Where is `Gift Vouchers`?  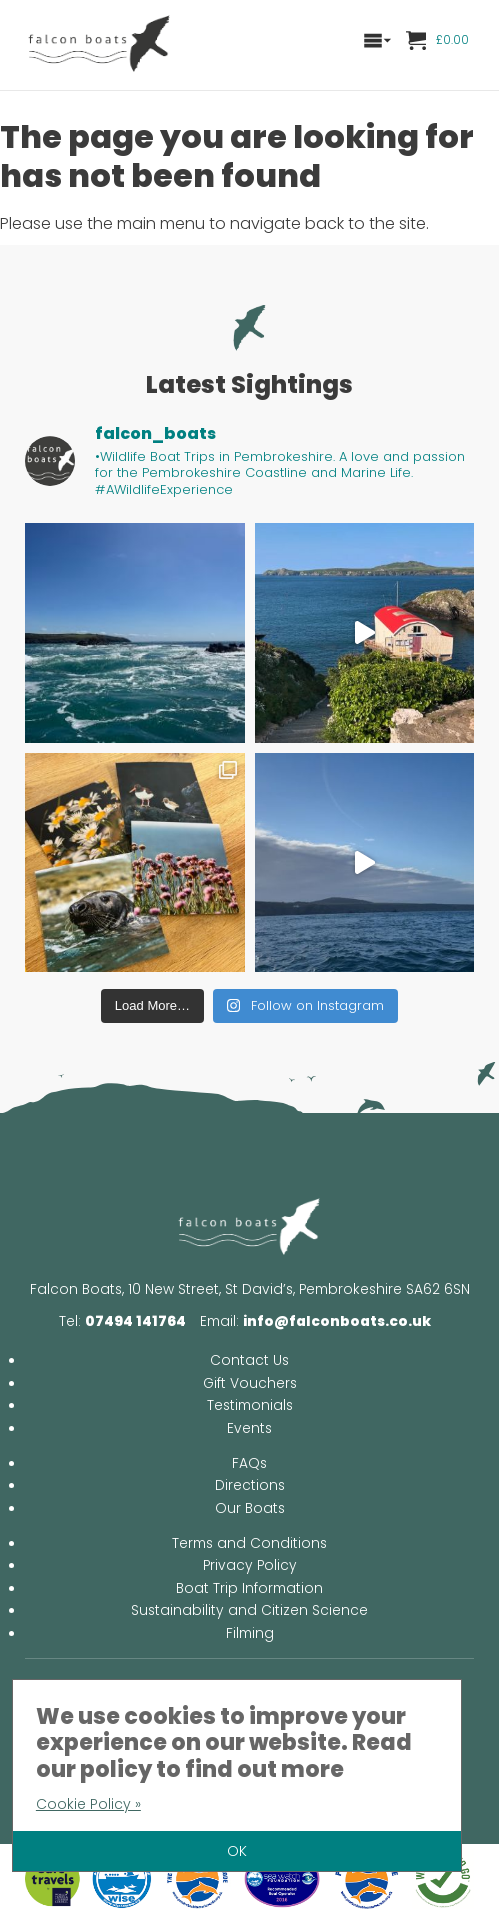 Gift Vouchers is located at coordinates (250, 1383).